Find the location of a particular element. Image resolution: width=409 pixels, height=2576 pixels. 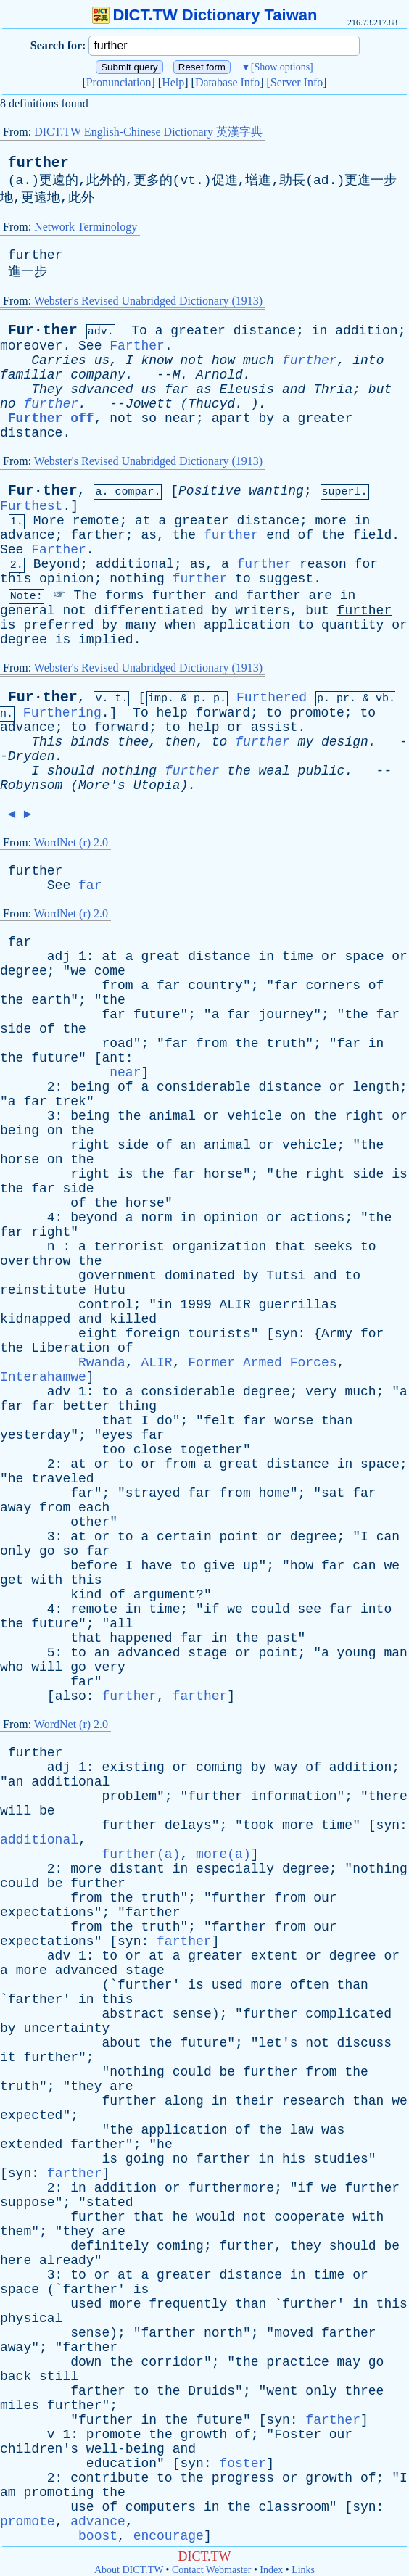

far is located at coordinates (176, 389).